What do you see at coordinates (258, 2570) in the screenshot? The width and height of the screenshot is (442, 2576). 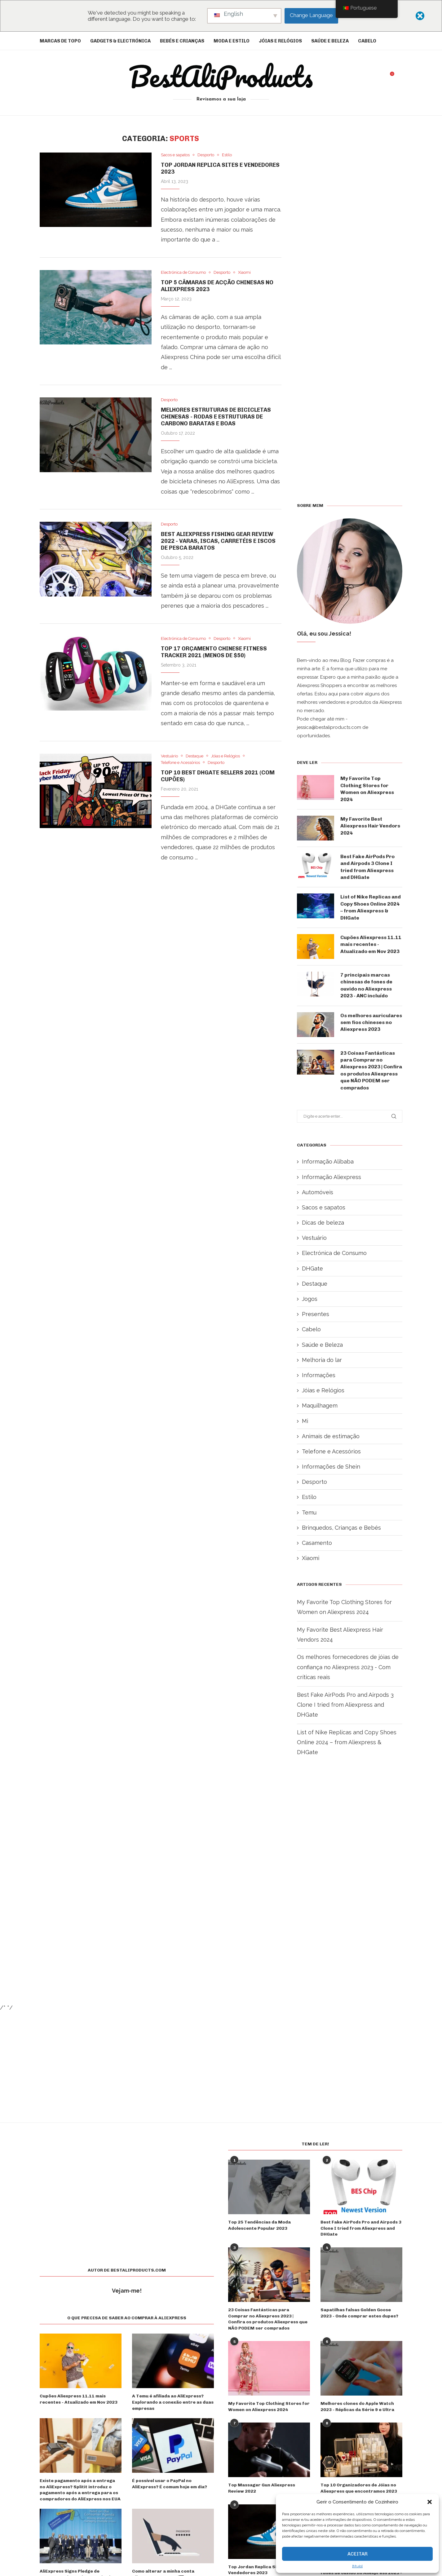 I see `Top Jordan Replica Sites e Vendedores 2023` at bounding box center [258, 2570].